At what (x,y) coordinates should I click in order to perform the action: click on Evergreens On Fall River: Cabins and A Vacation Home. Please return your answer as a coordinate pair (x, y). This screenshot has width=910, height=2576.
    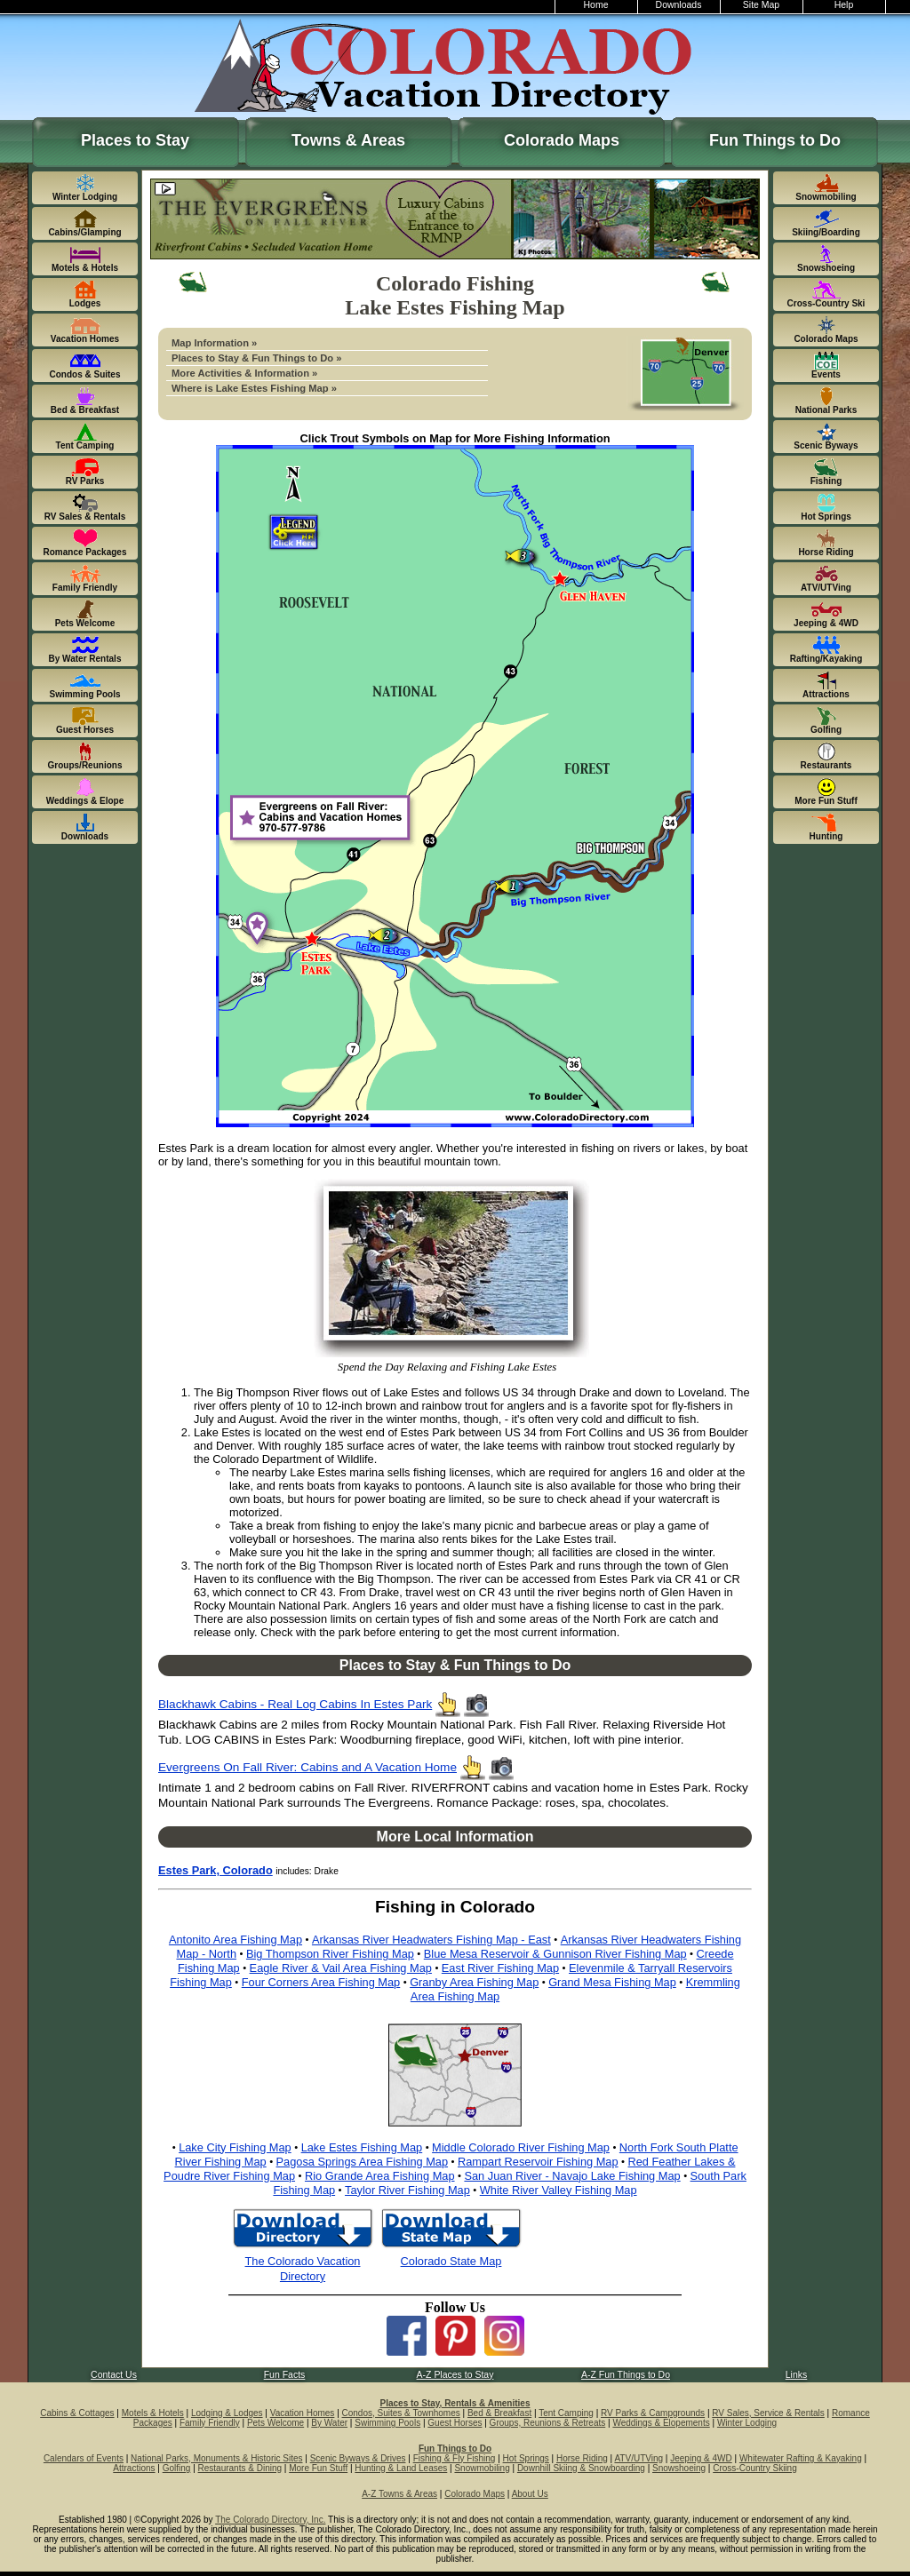
    Looking at the image, I should click on (307, 1767).